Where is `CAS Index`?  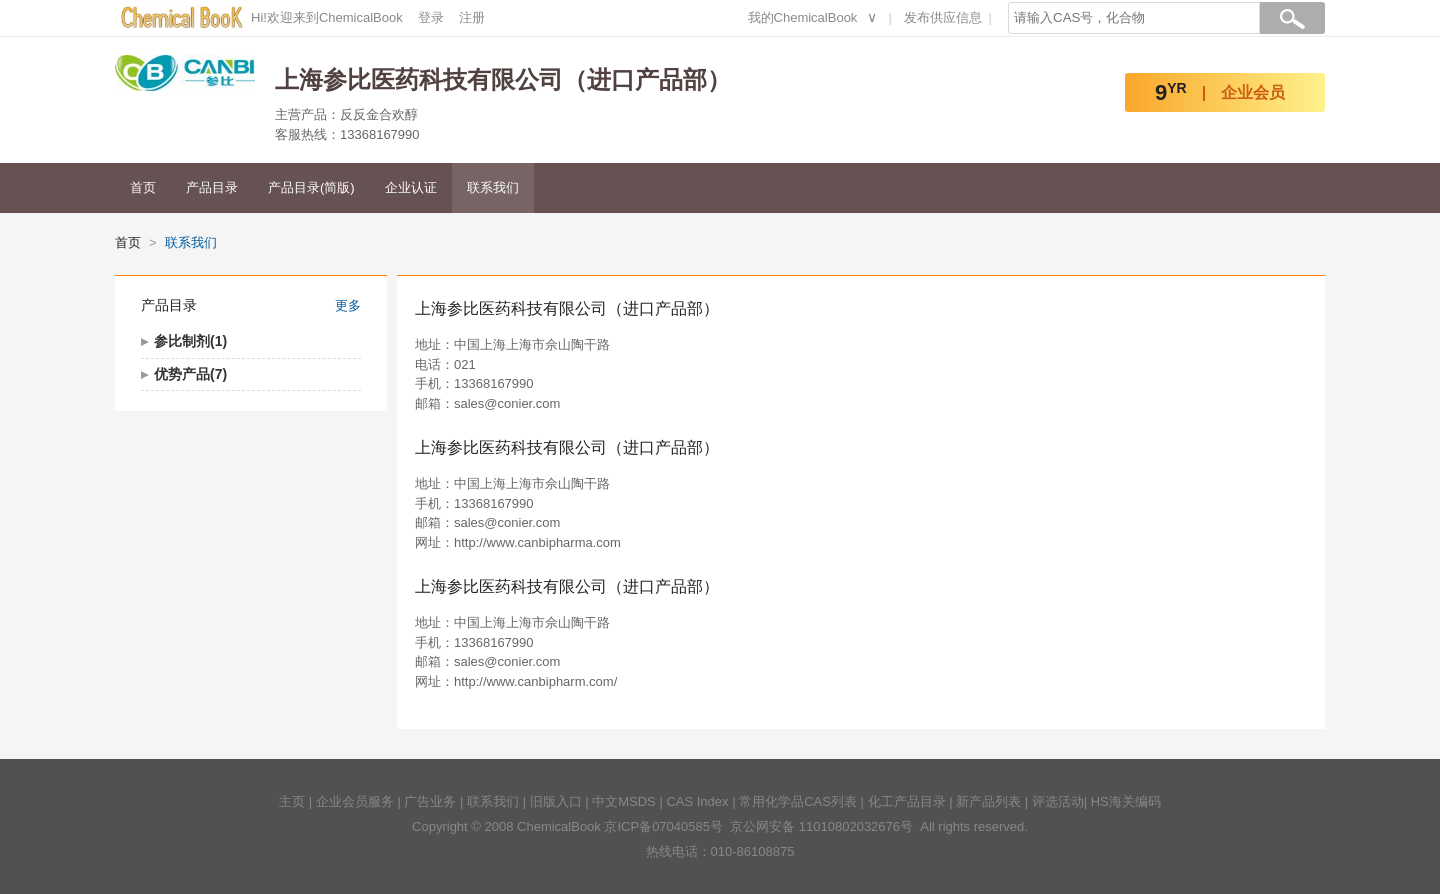
CAS Index is located at coordinates (697, 801).